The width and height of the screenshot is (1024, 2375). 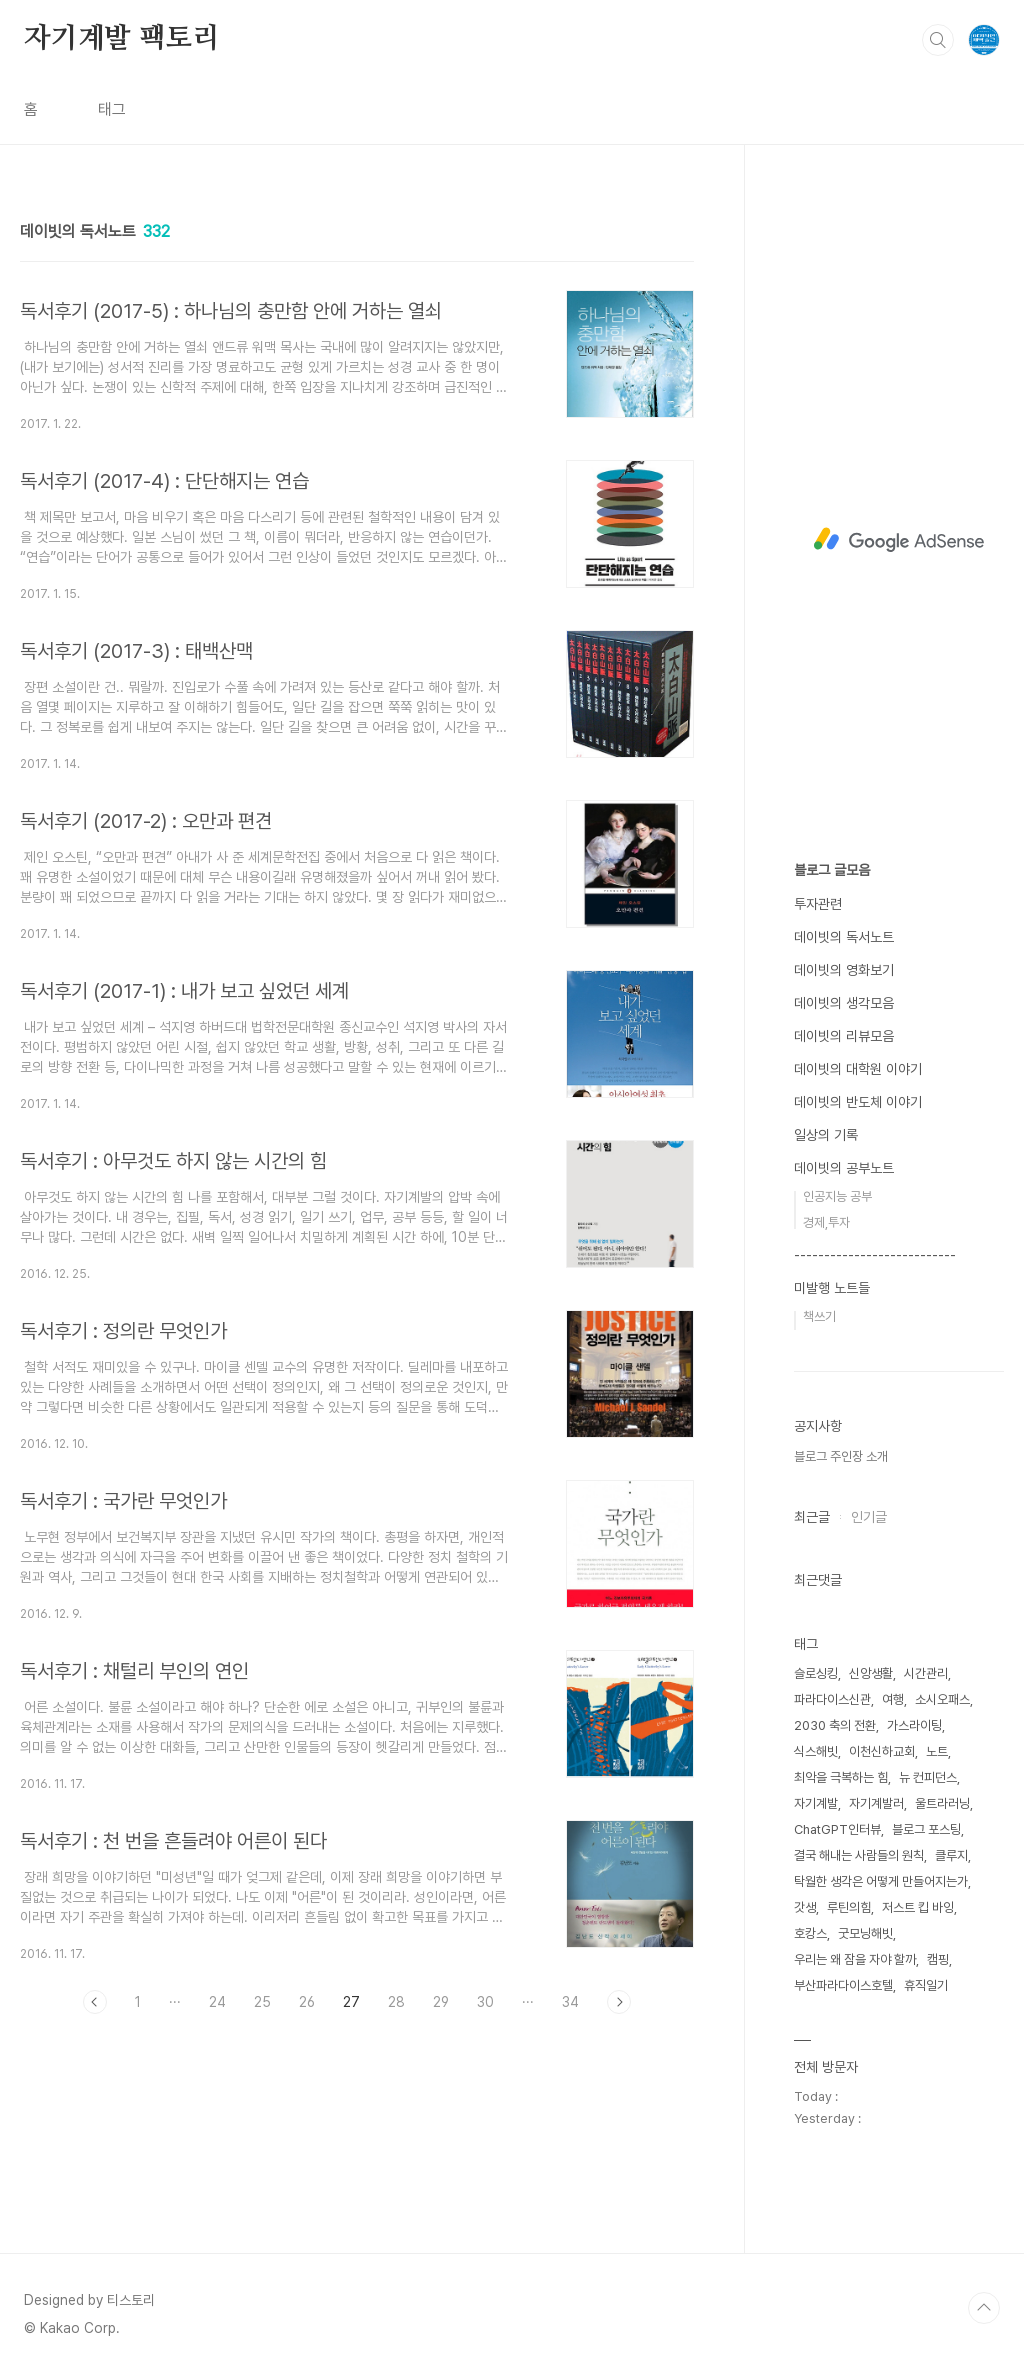 What do you see at coordinates (984, 2308) in the screenshot?
I see `TOP` at bounding box center [984, 2308].